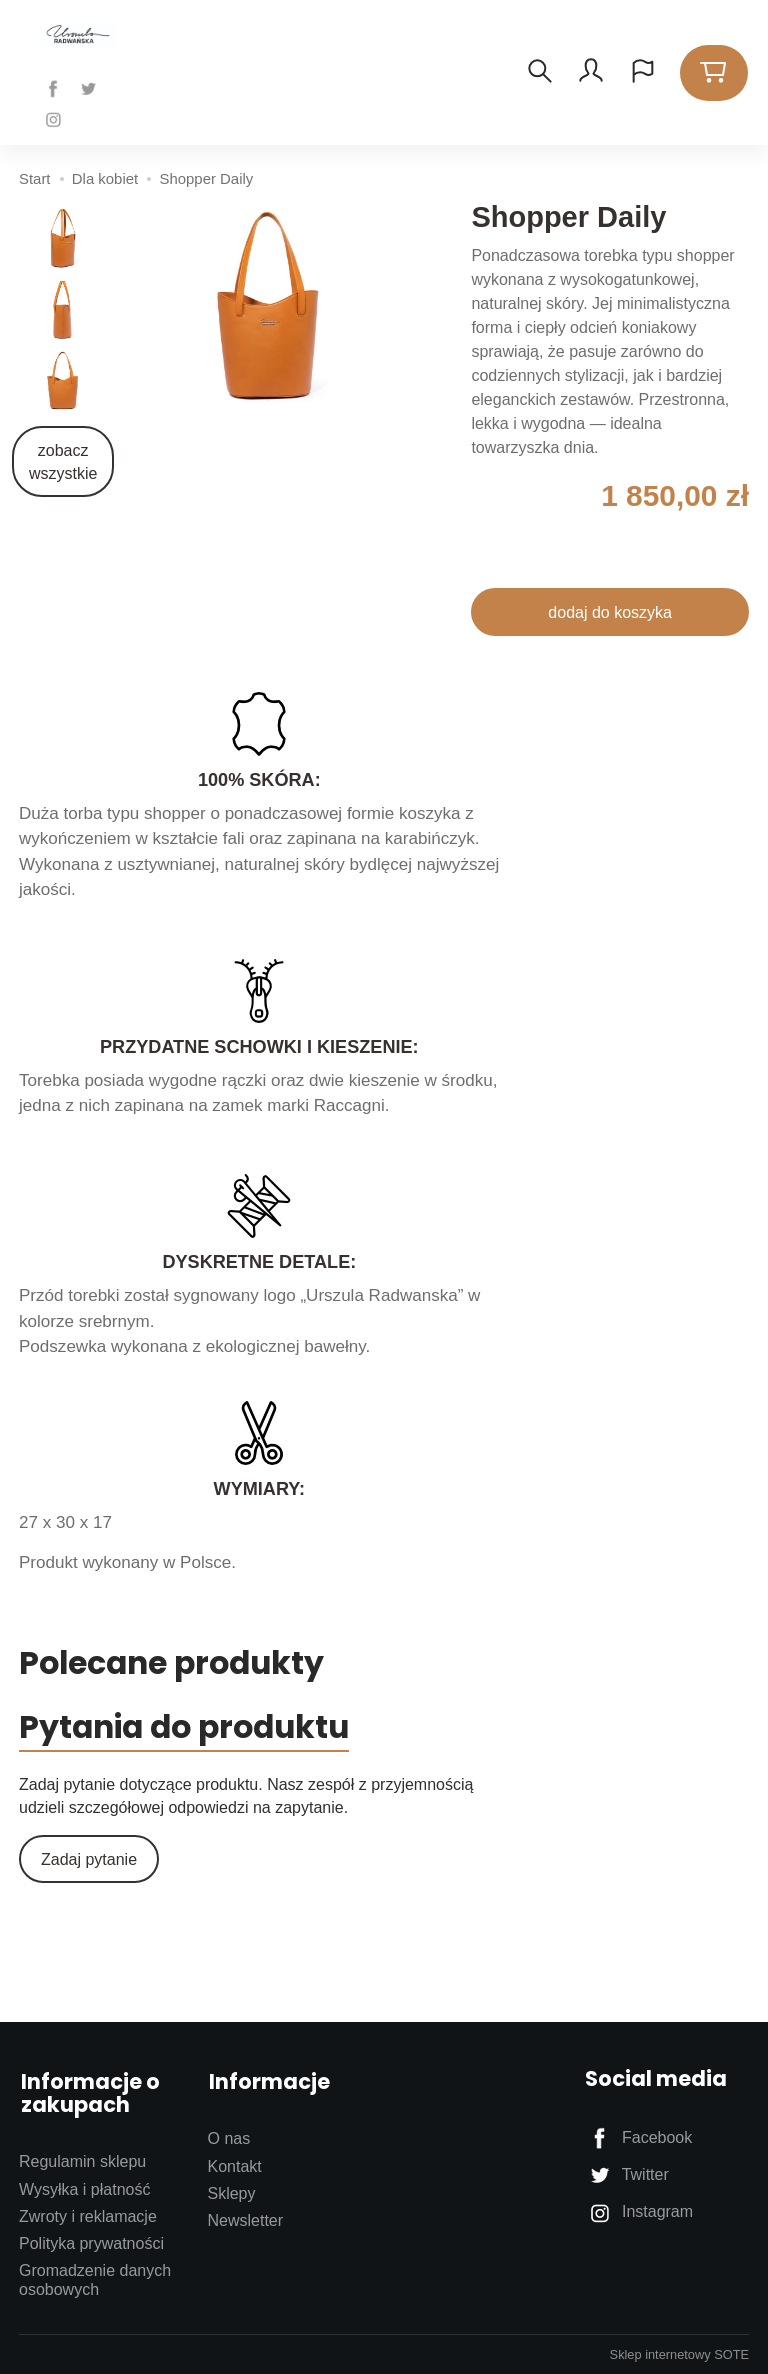  I want to click on [Strona główna], so click(81, 36).